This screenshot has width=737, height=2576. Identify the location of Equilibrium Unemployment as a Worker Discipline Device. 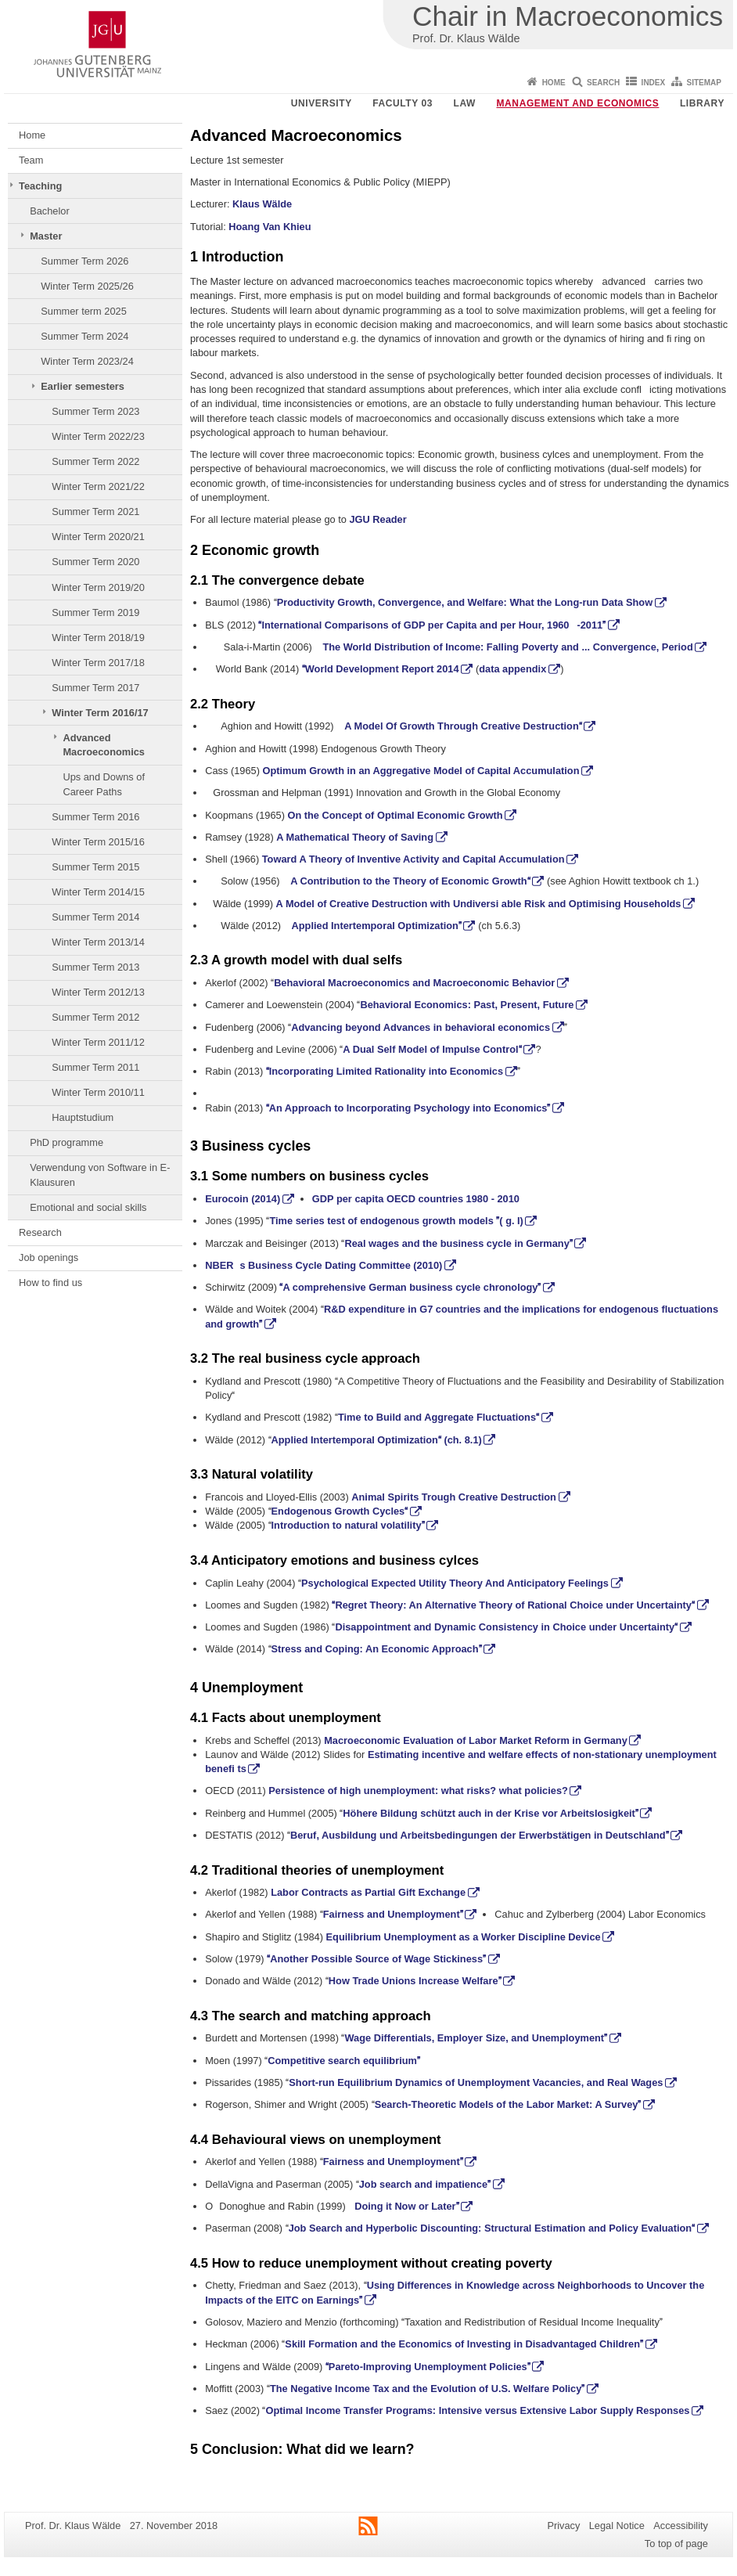
(463, 1937).